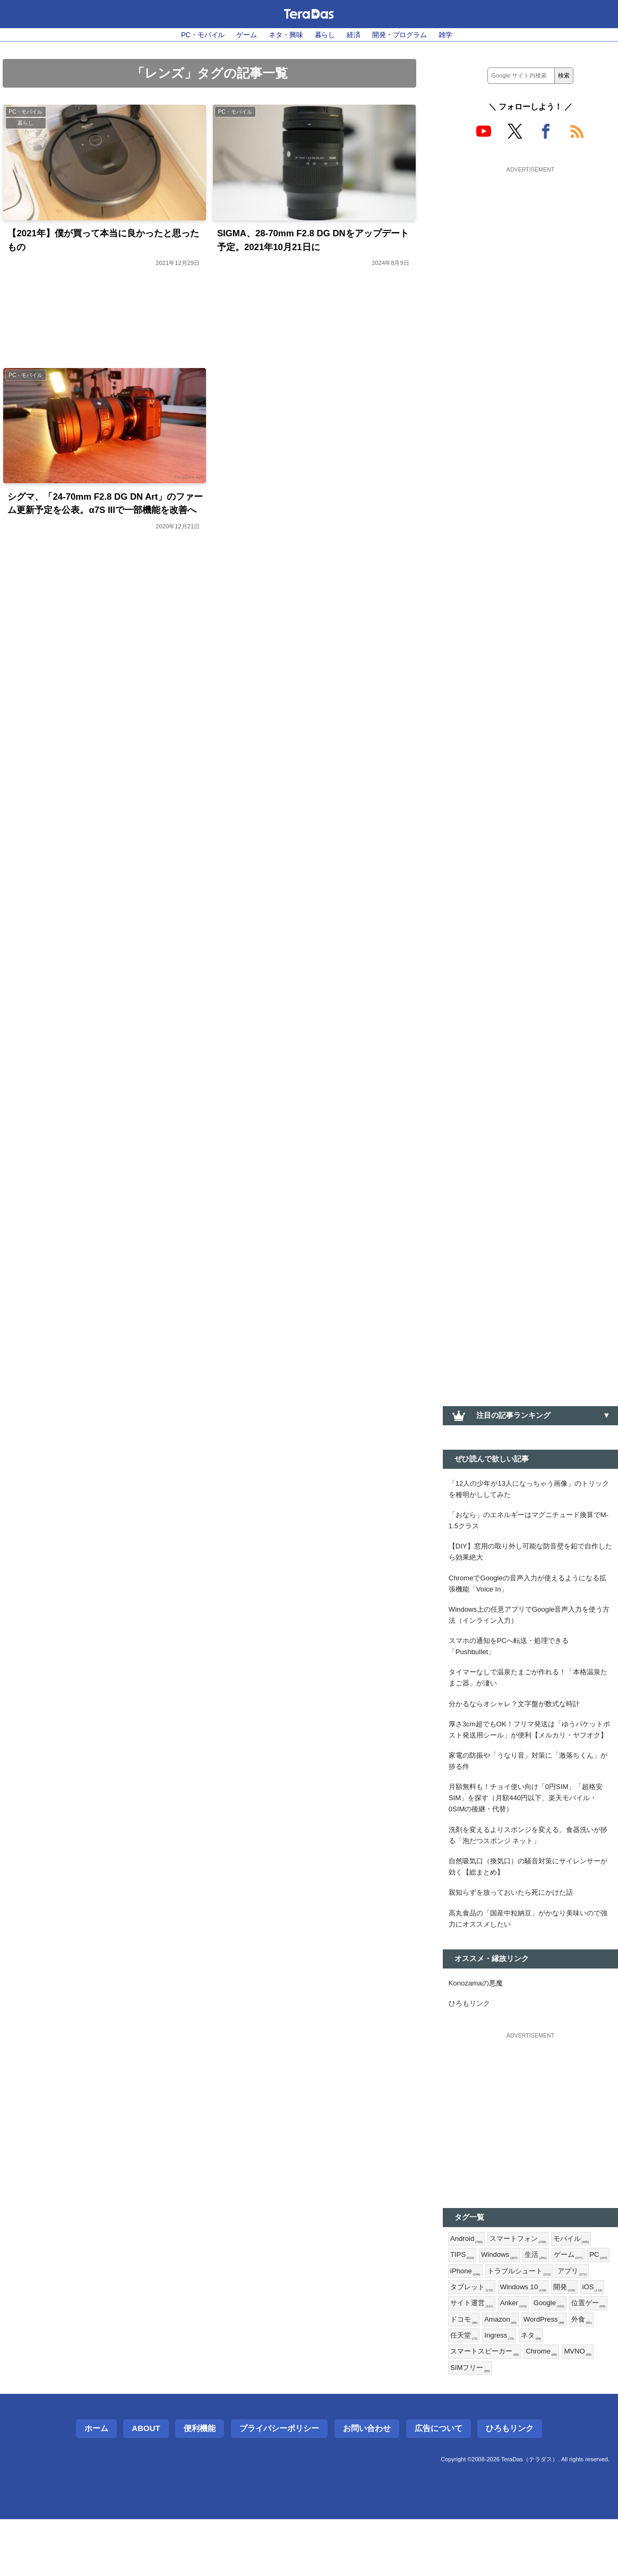 The width and height of the screenshot is (618, 2576). I want to click on 経済, so click(356, 35).